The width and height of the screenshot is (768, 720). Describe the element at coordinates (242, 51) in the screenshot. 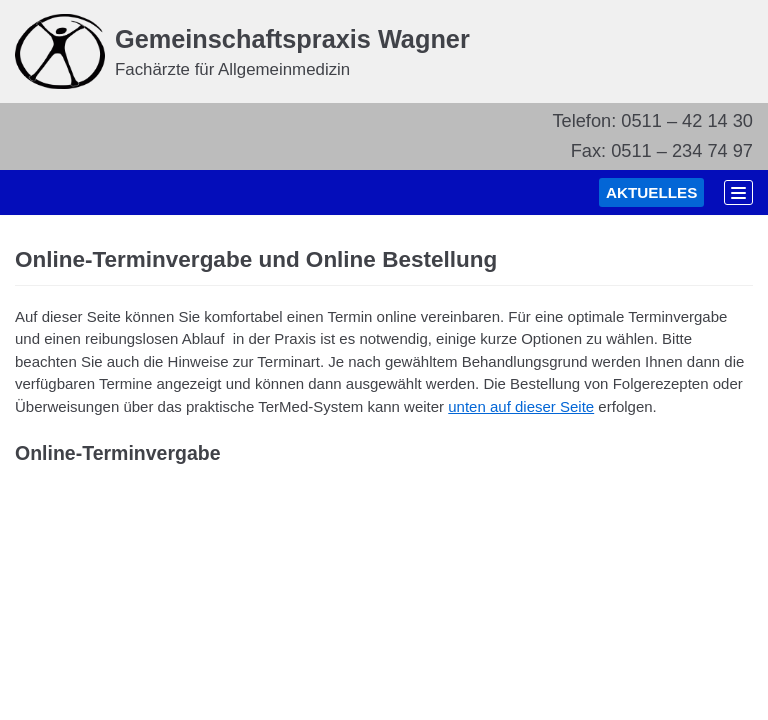

I see `[Gemeinschaftspraxis Wagner]` at that location.